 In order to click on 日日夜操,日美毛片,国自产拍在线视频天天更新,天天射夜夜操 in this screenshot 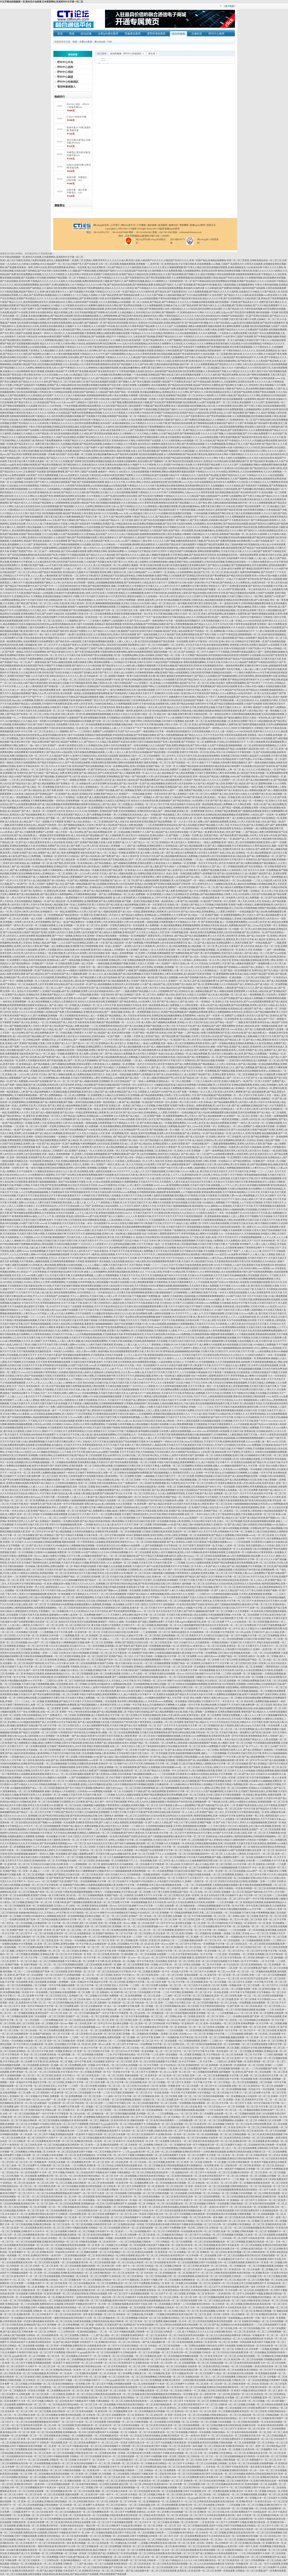, I will do `click(35, 1375)`.